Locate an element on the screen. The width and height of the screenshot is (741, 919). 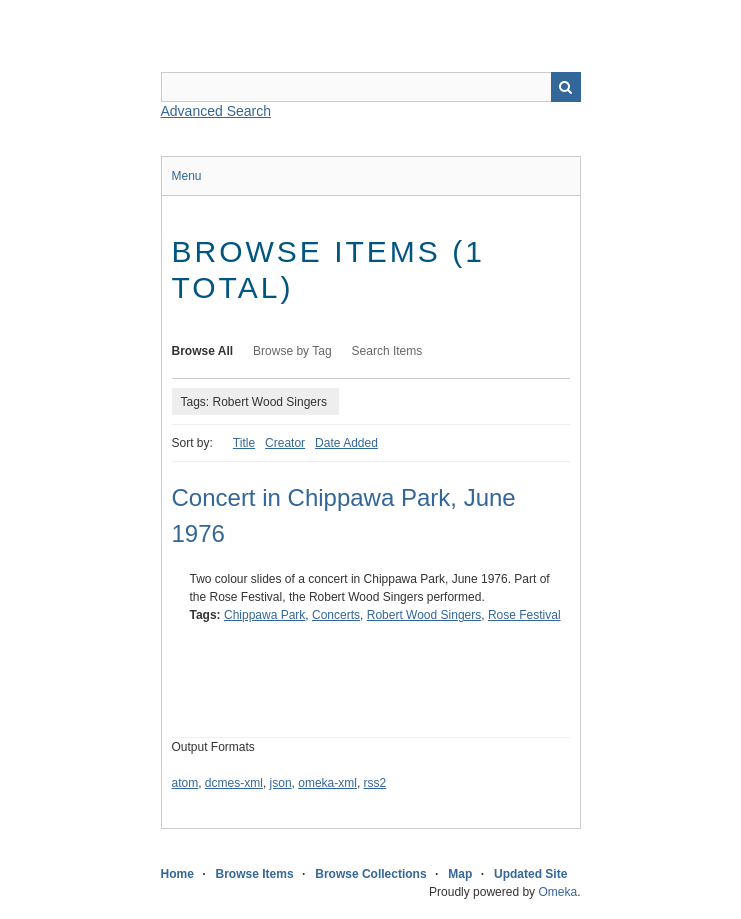
Browse Items is located at coordinates (255, 874).